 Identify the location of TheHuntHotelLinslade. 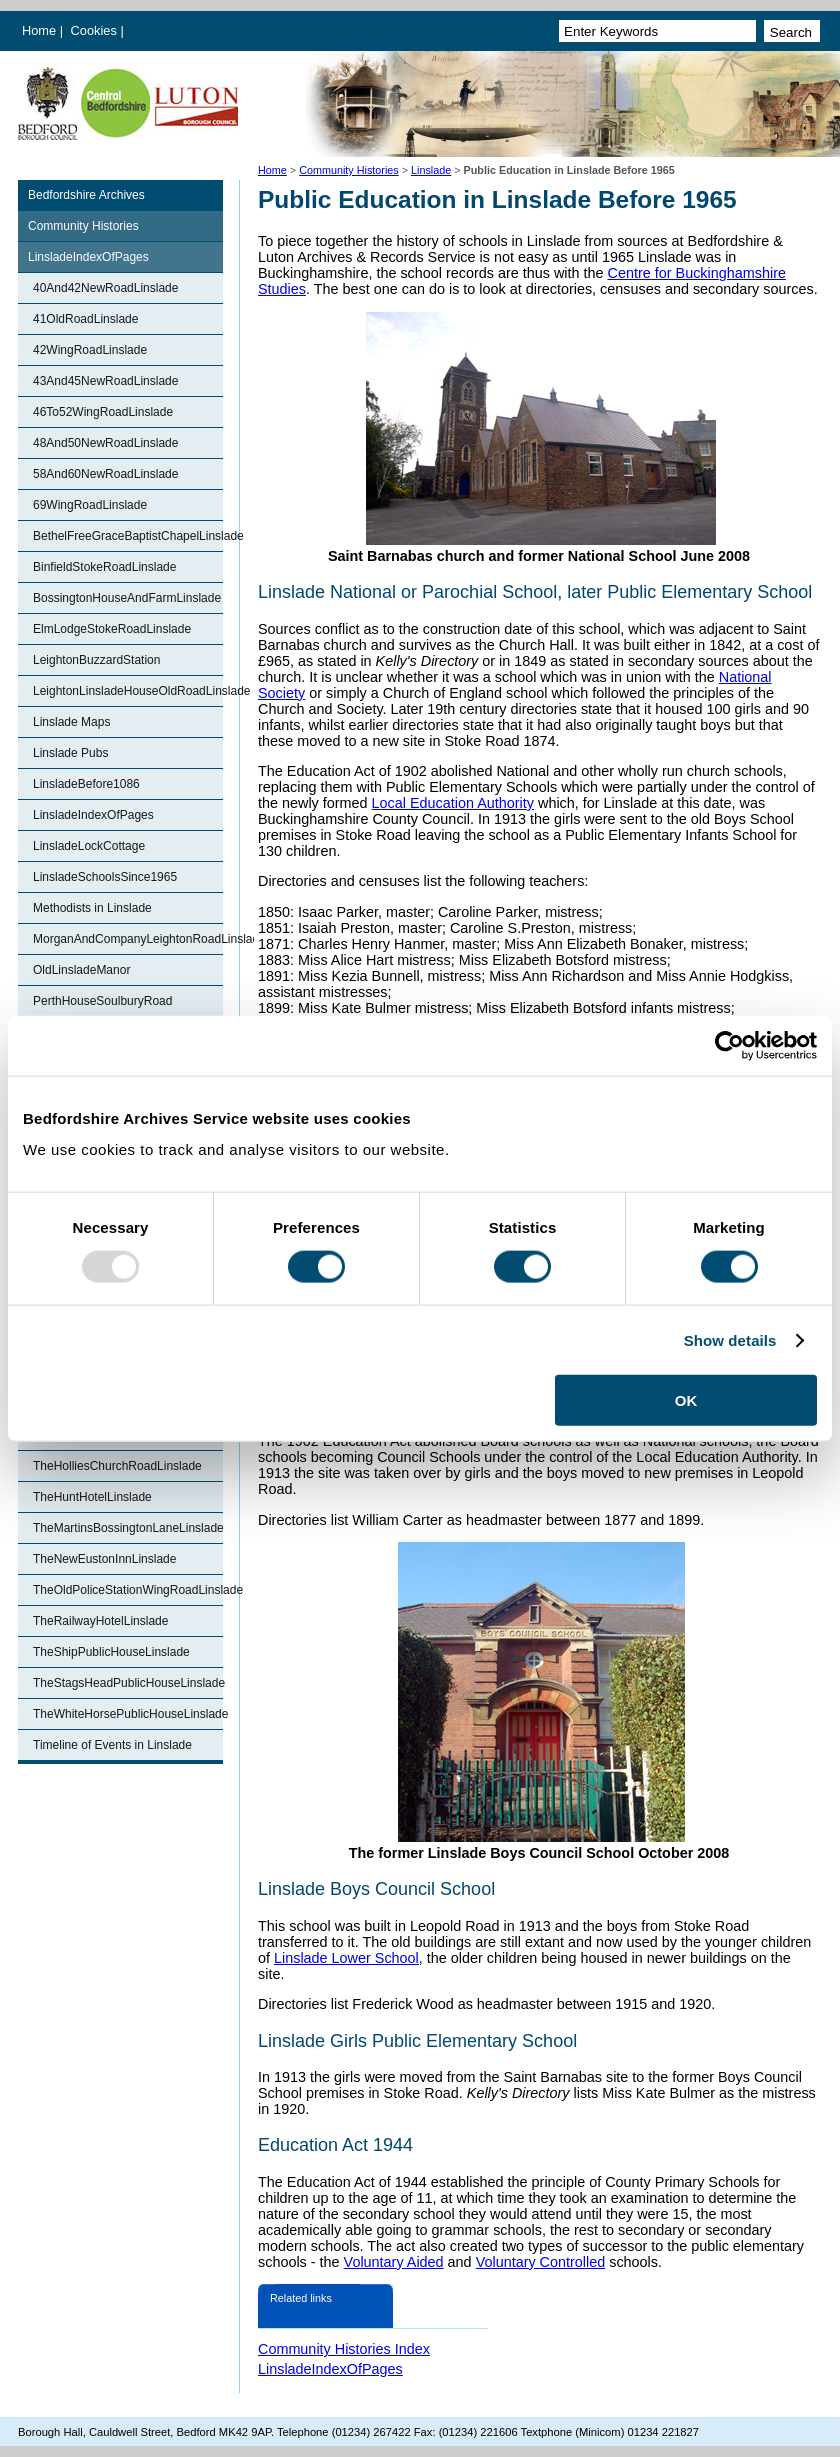
(92, 1497).